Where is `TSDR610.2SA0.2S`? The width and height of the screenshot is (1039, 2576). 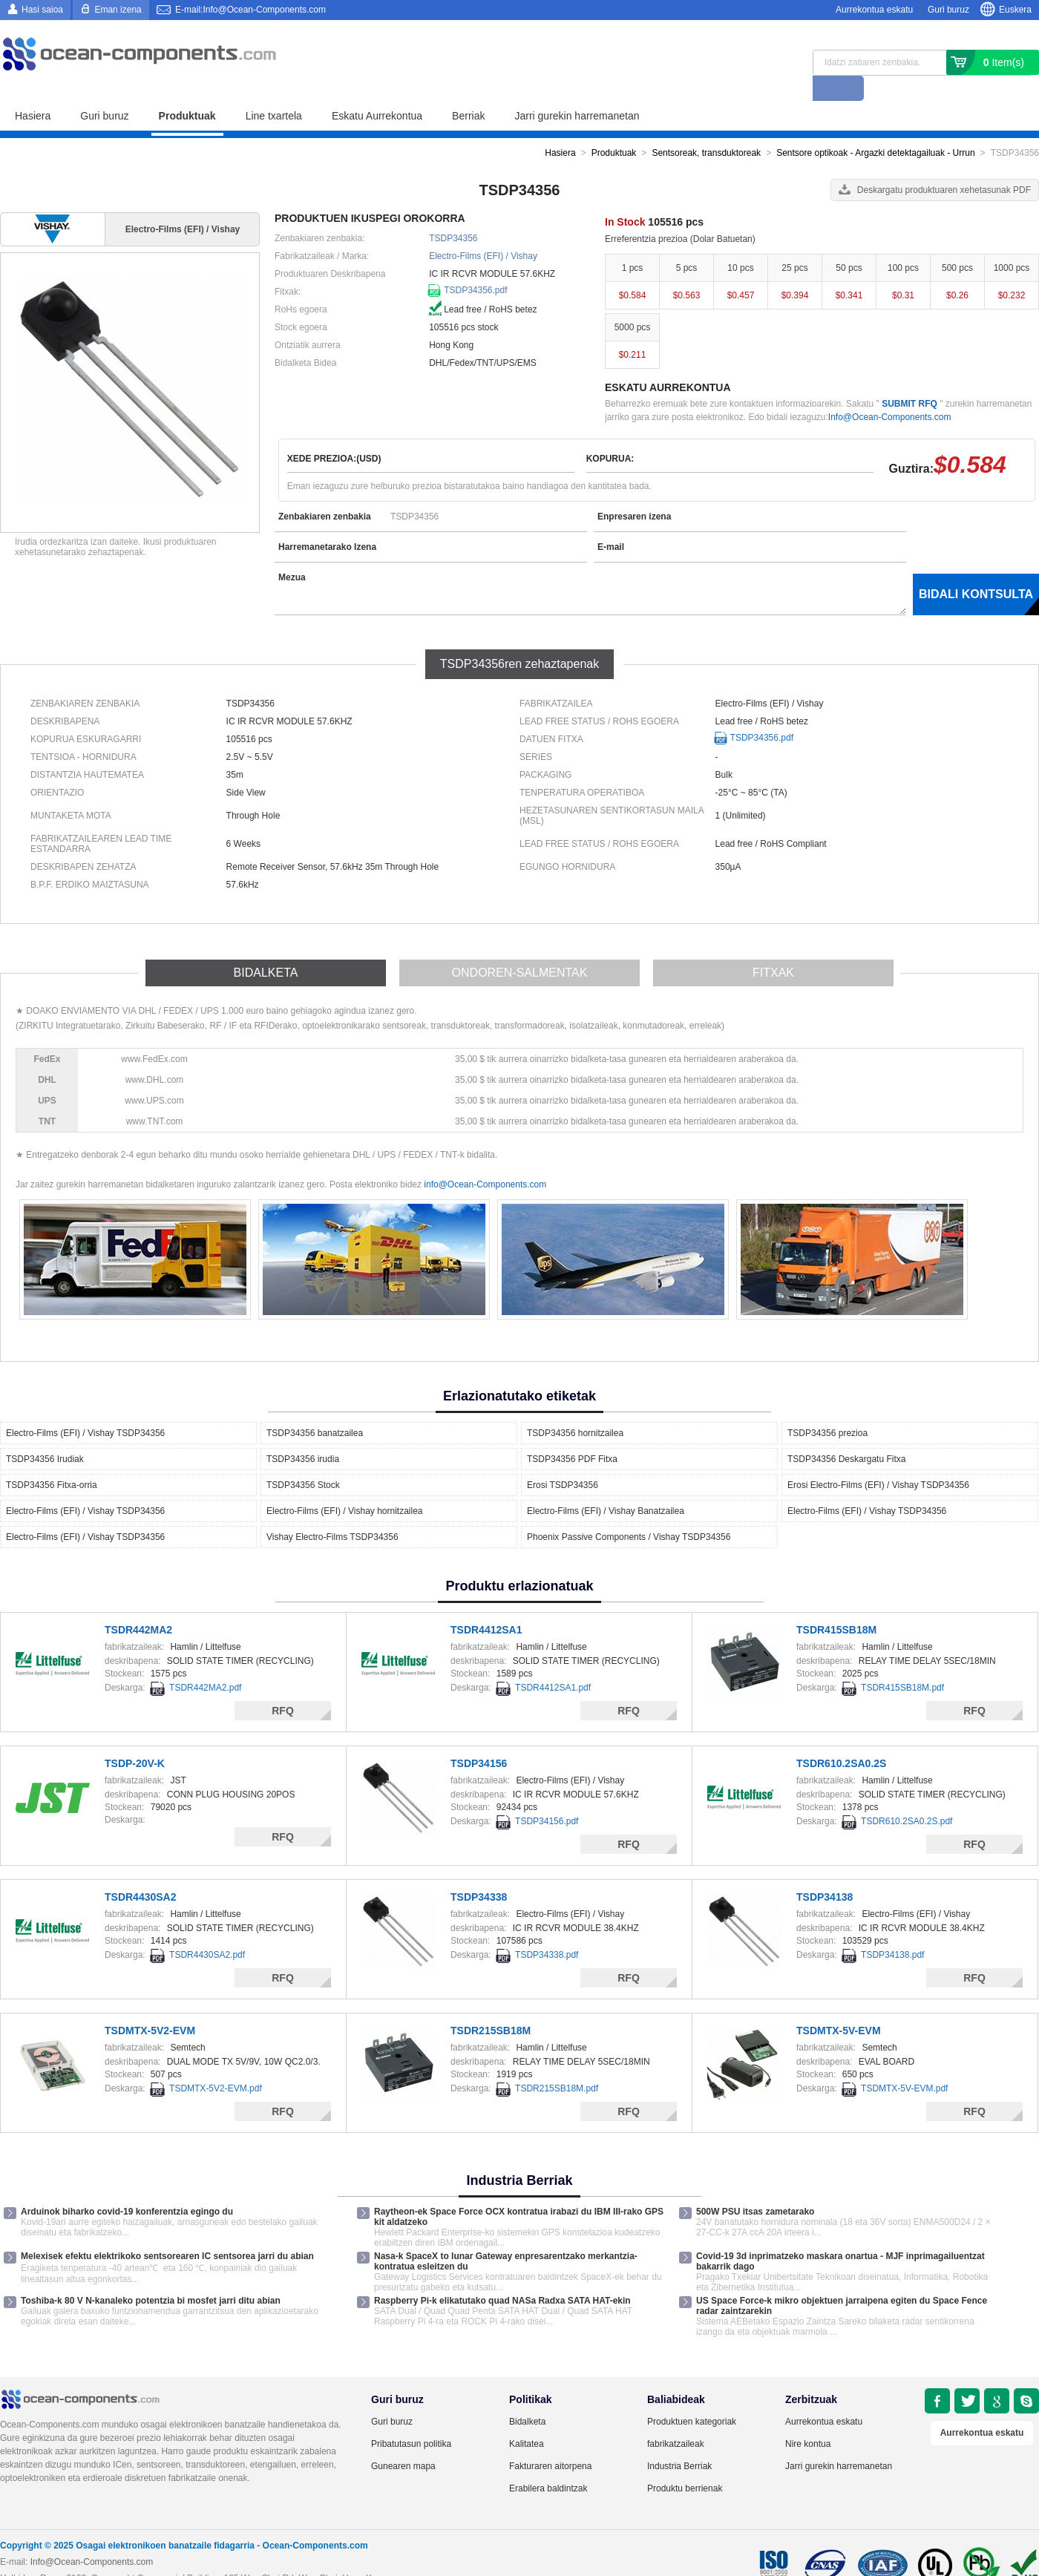 TSDR610.2SA0.2S is located at coordinates (841, 1738).